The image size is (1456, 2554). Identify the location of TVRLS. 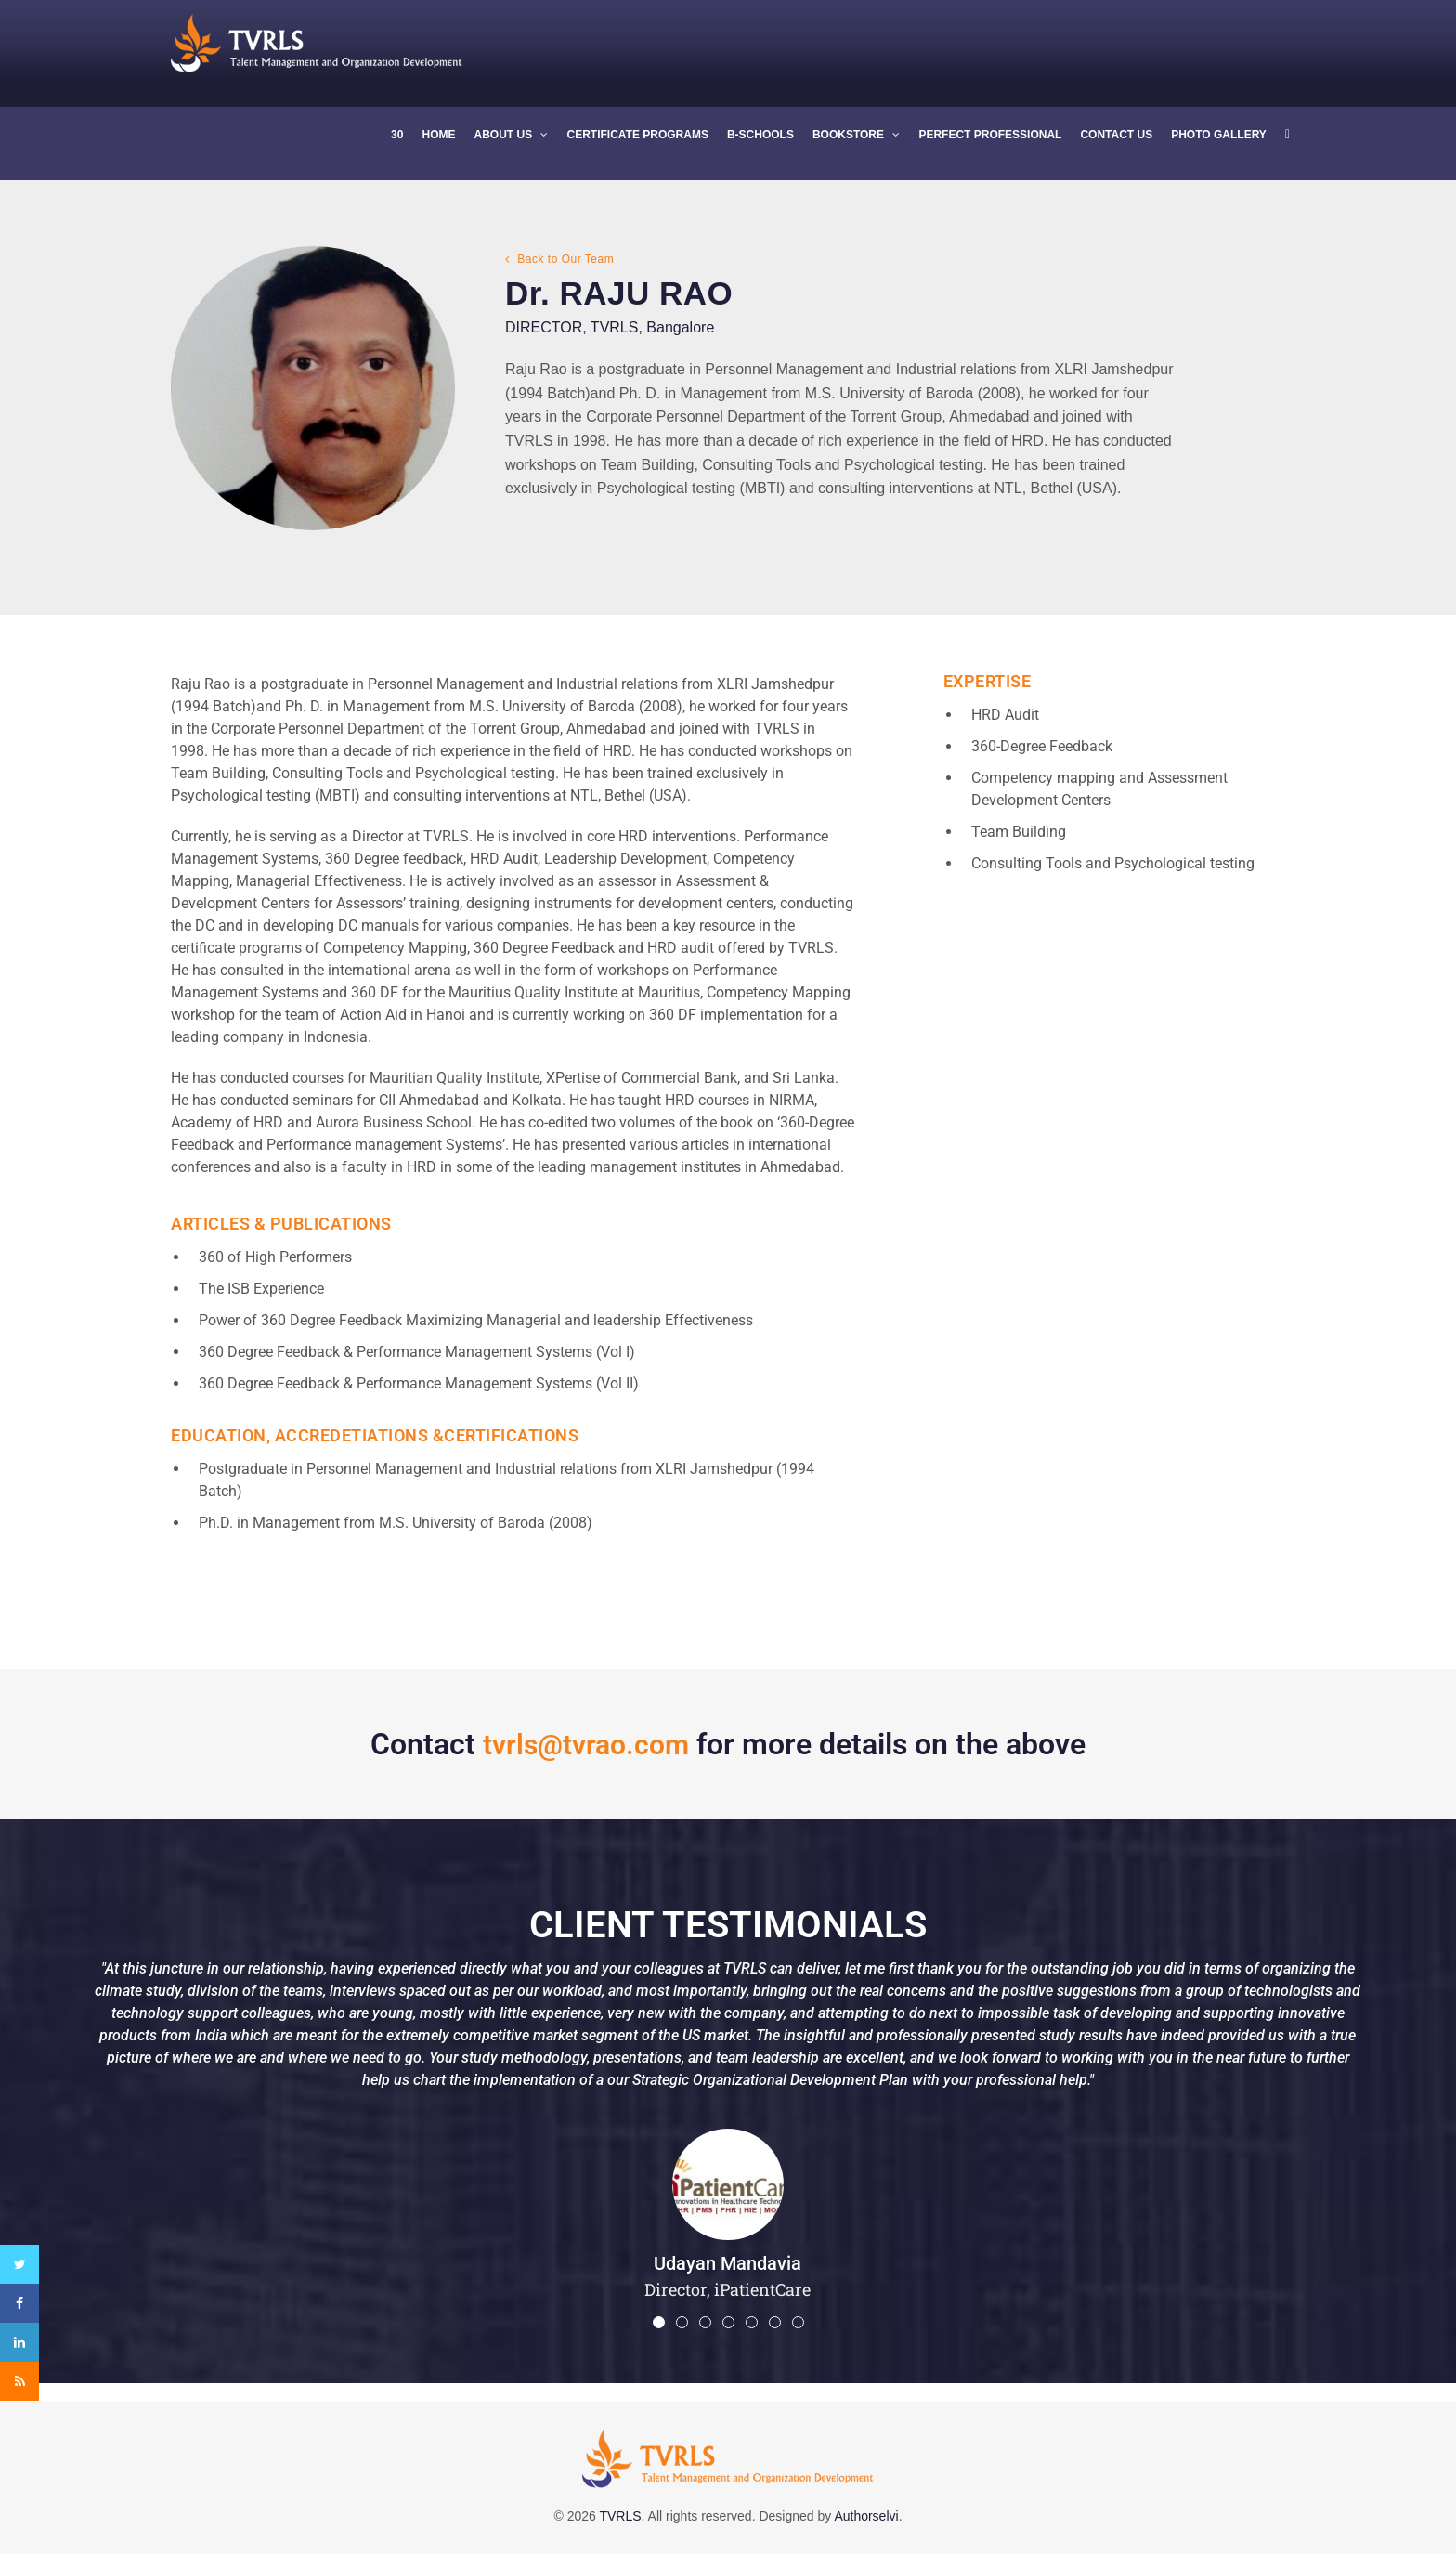
(620, 2515).